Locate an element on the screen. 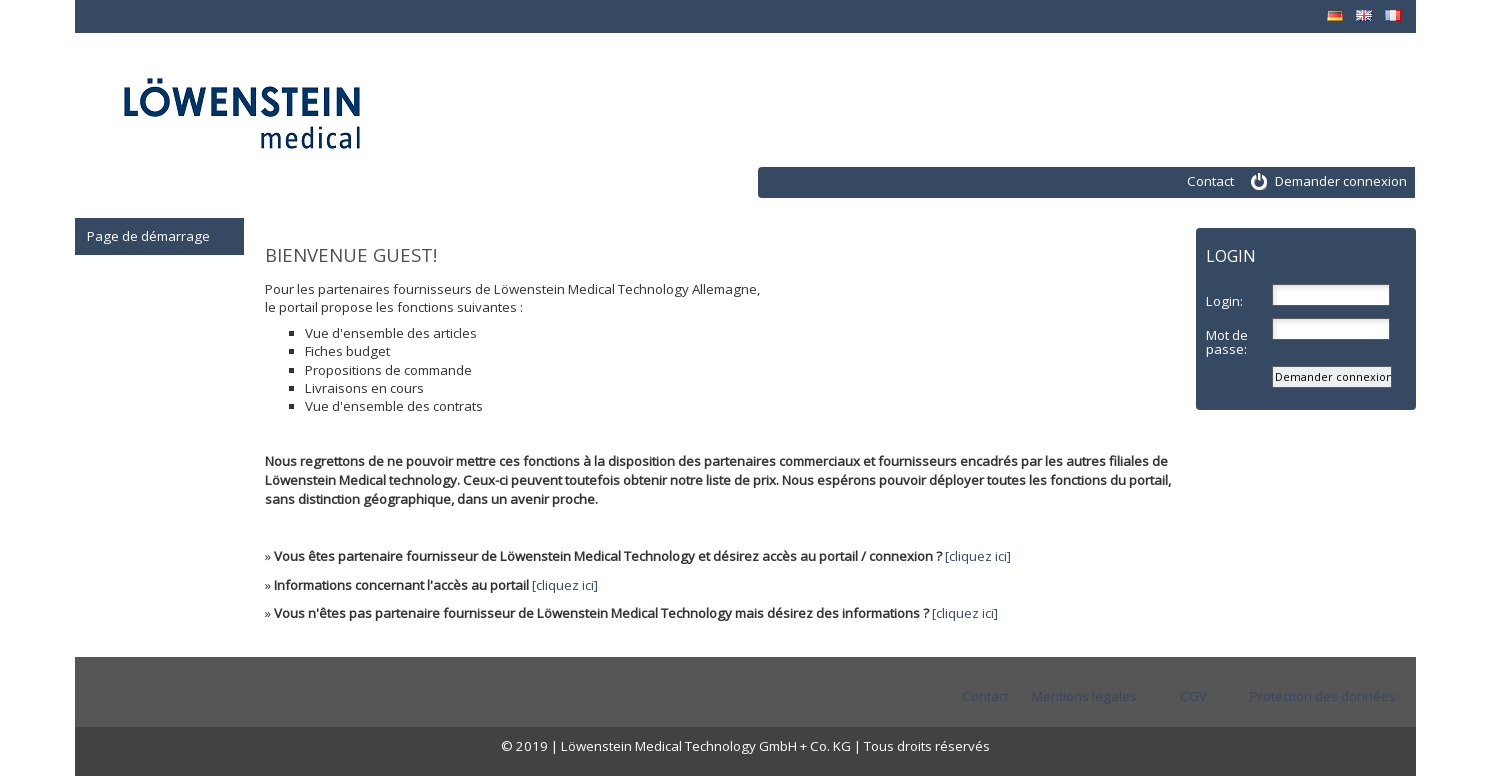 This screenshot has height=776, width=1490. Mentions légales is located at coordinates (1084, 696).